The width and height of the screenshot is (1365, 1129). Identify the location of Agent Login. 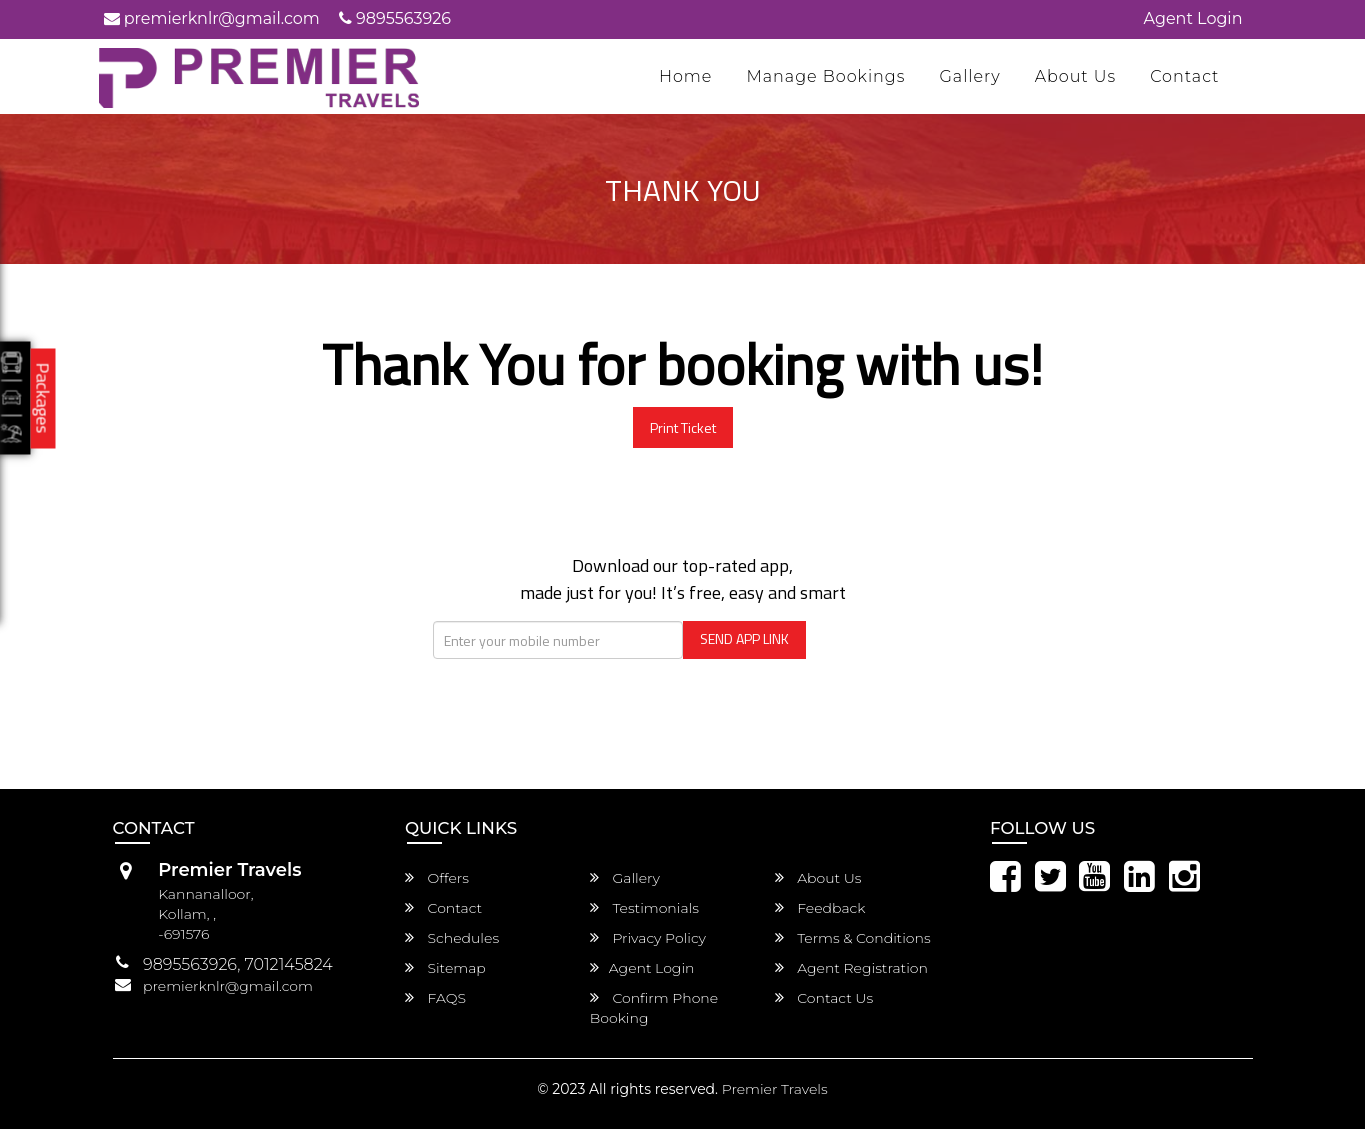
(1193, 18).